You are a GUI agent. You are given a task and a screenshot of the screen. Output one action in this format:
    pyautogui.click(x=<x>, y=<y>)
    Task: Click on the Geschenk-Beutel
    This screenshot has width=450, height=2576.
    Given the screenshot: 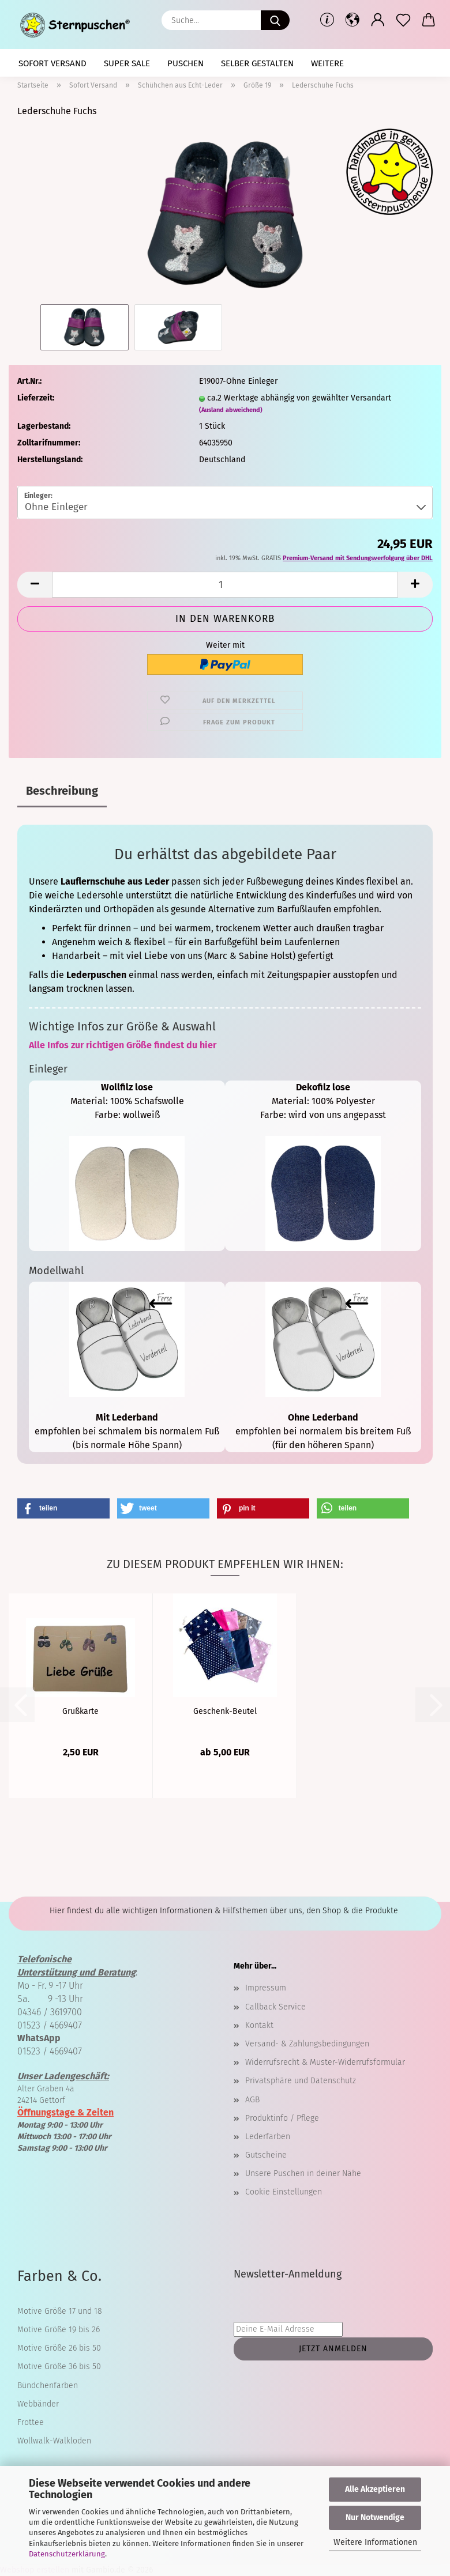 What is the action you would take?
    pyautogui.click(x=225, y=1711)
    